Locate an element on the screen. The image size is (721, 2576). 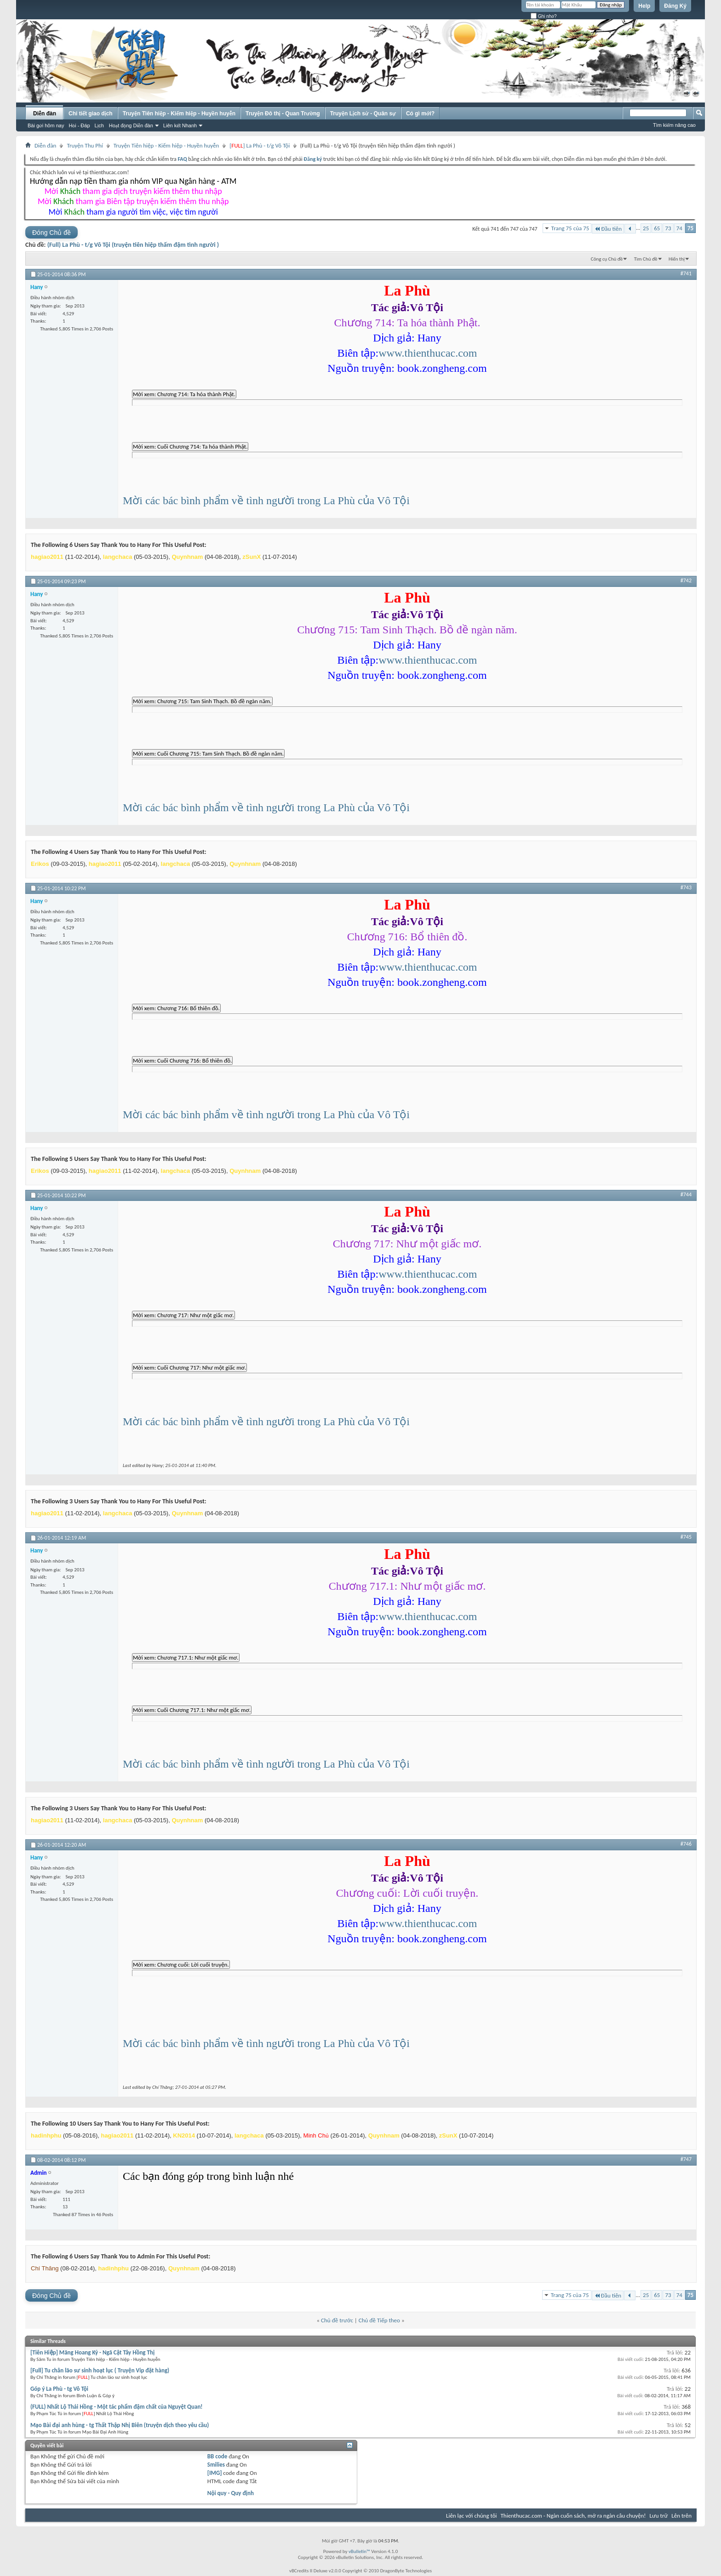
#742 is located at coordinates (686, 580).